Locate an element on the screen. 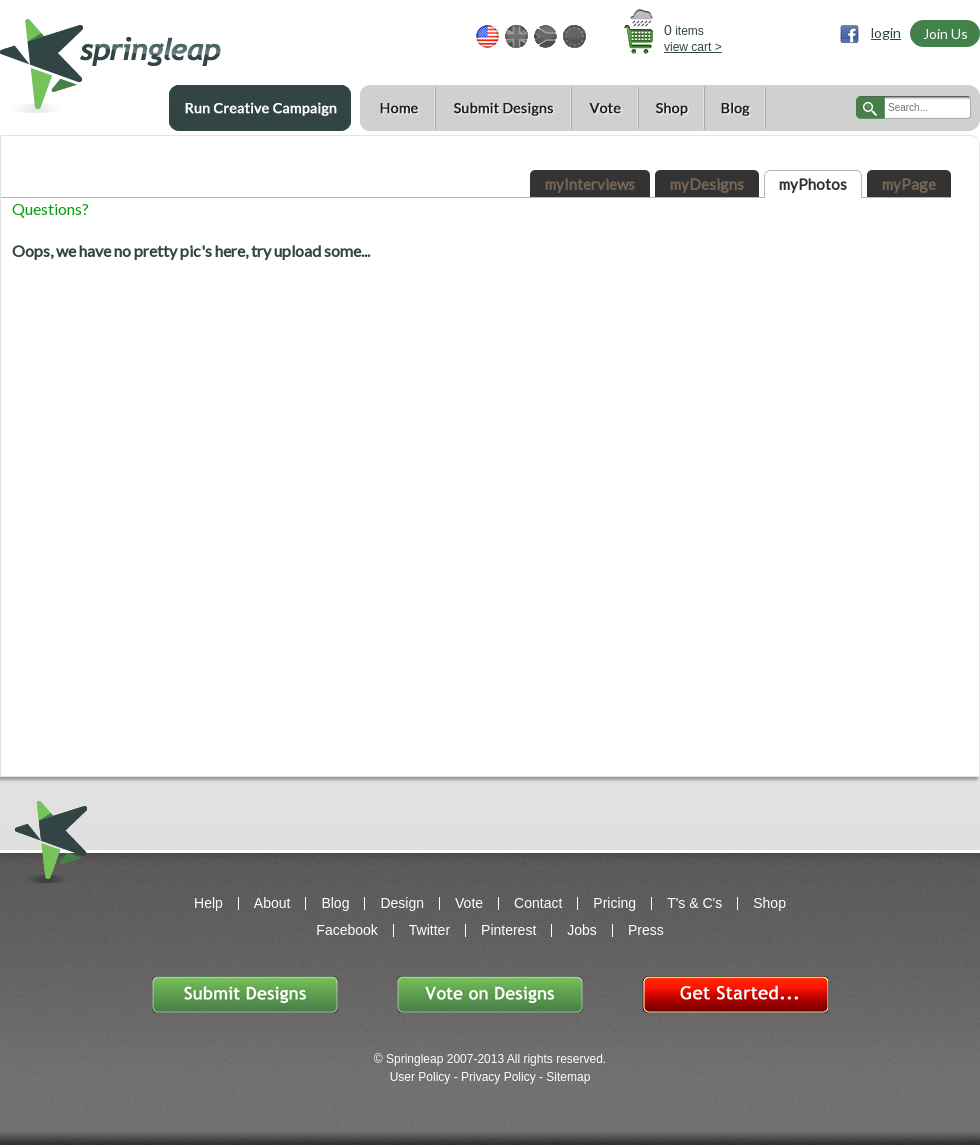 The height and width of the screenshot is (1145, 980). Twitter is located at coordinates (429, 930).